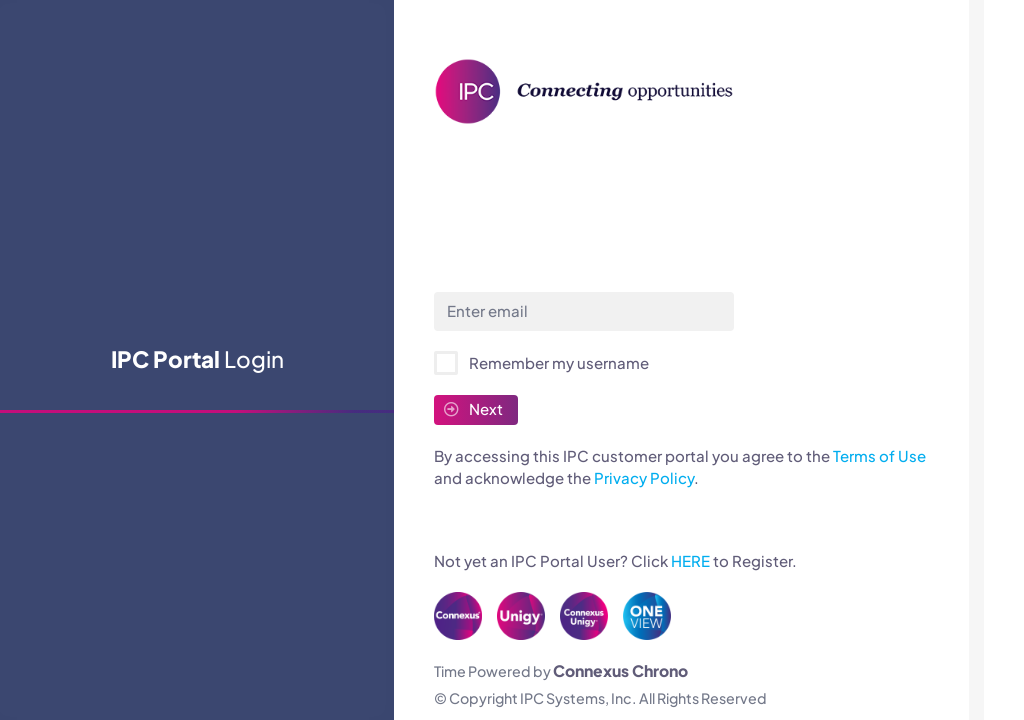 This screenshot has height=720, width=1024. I want to click on Terms of Use, so click(879, 455).